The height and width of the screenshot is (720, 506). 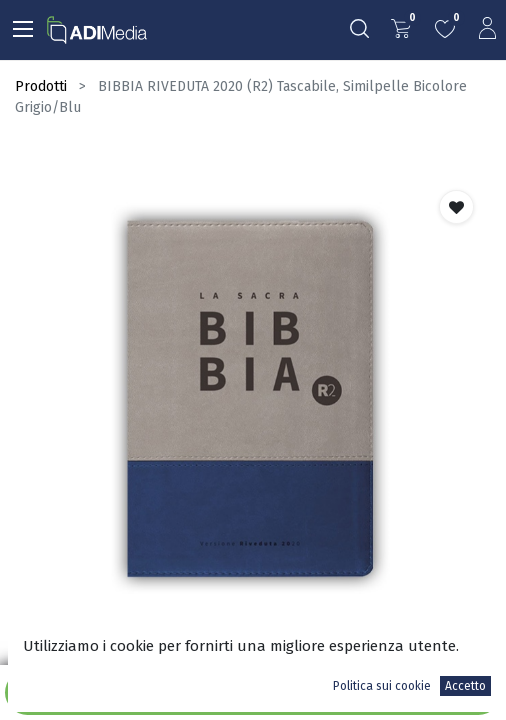 I want to click on Prodotti, so click(x=41, y=86).